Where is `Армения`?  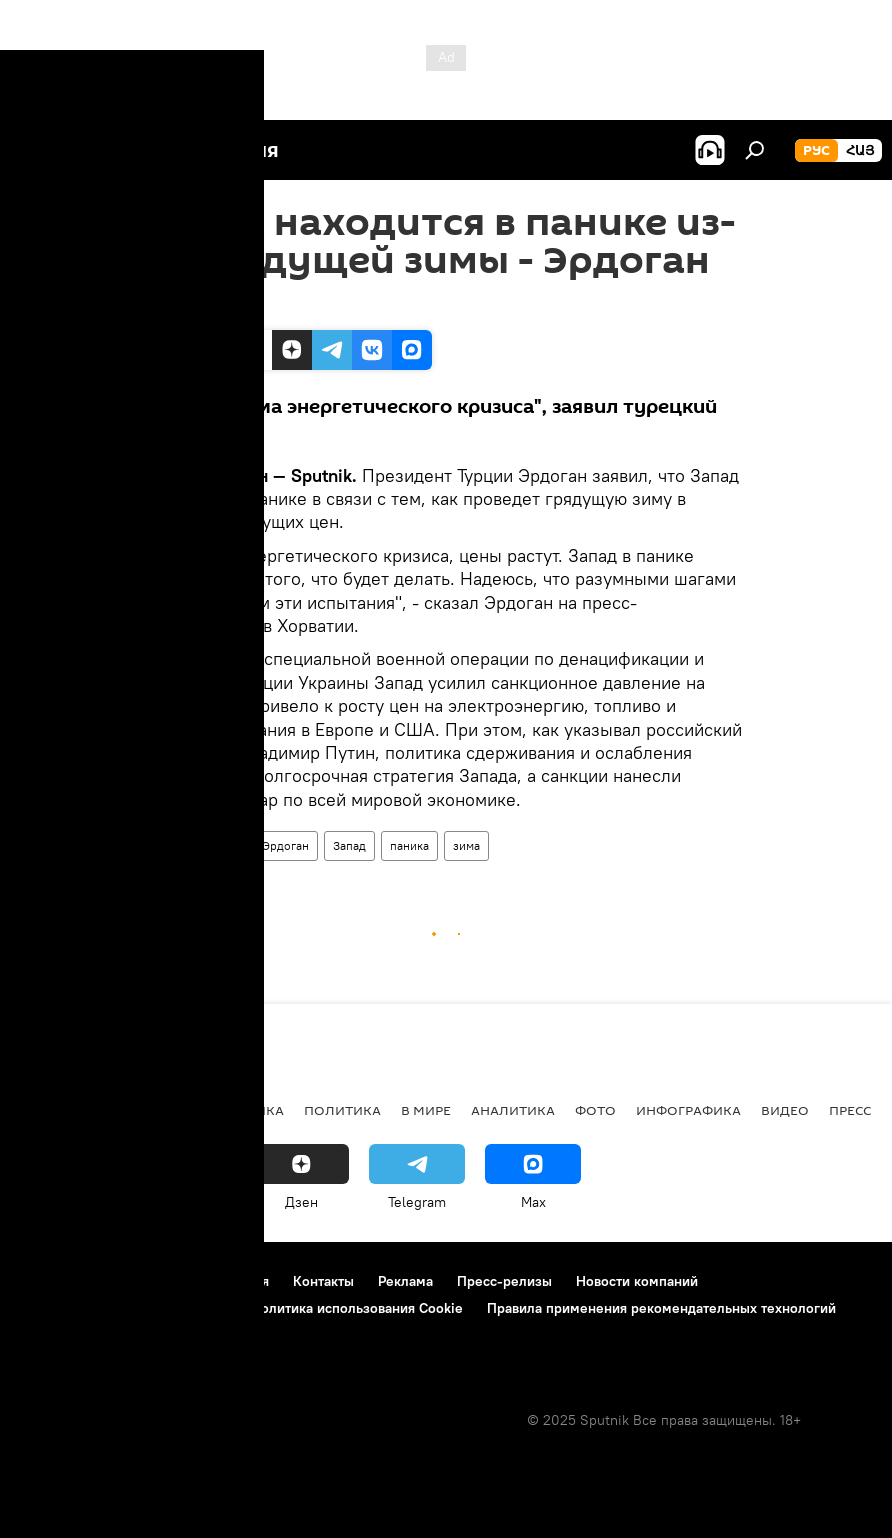
Армения is located at coordinates (141, 1110).